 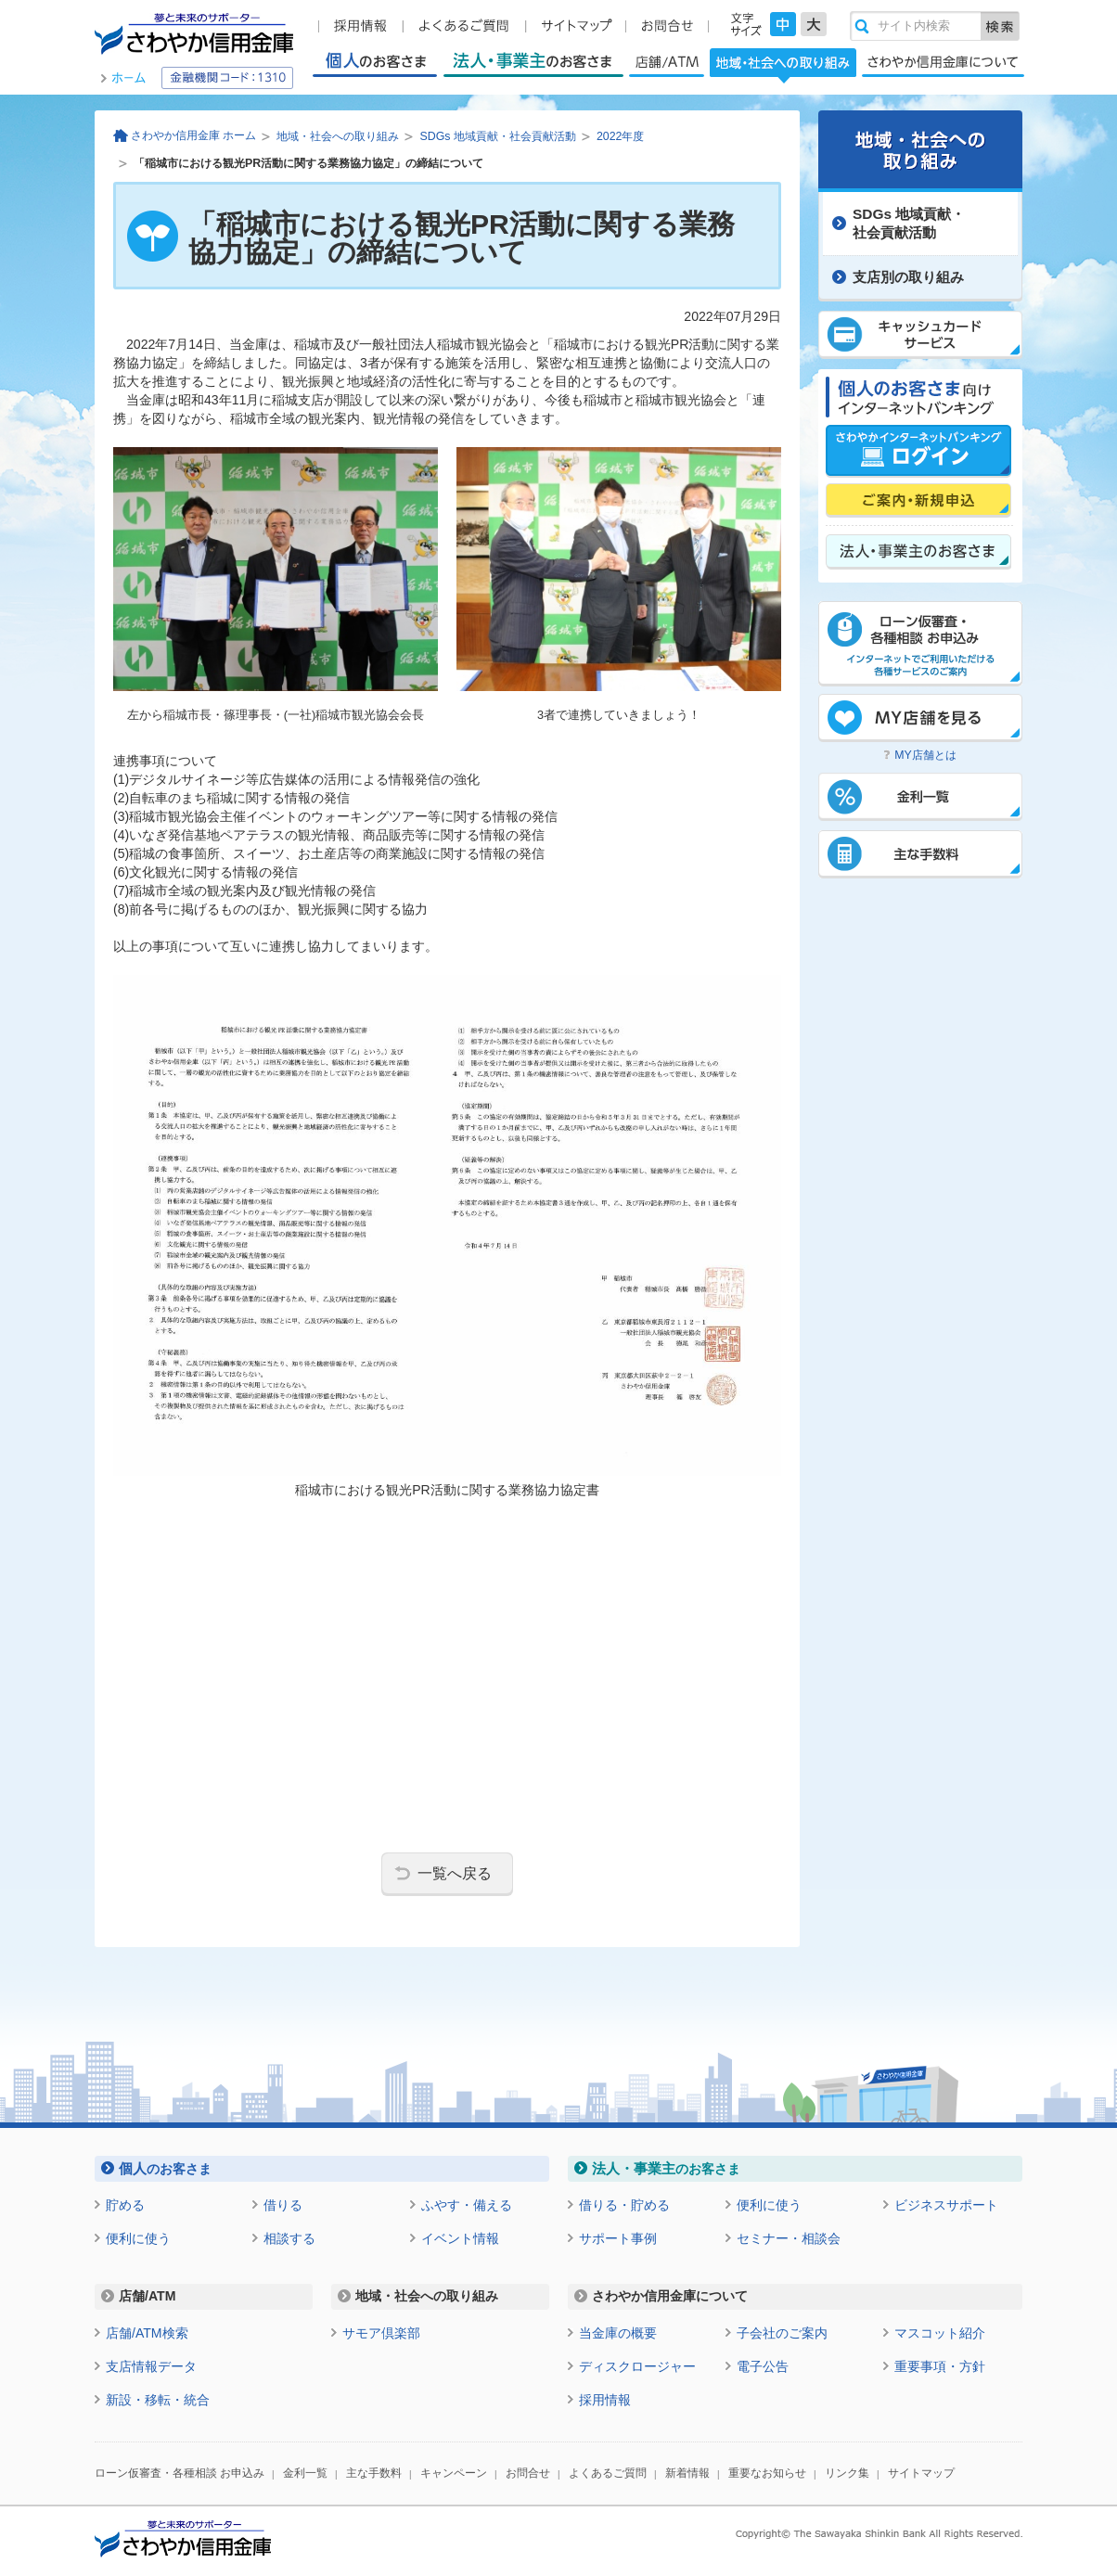 I want to click on 個人のお客さま, so click(x=375, y=61).